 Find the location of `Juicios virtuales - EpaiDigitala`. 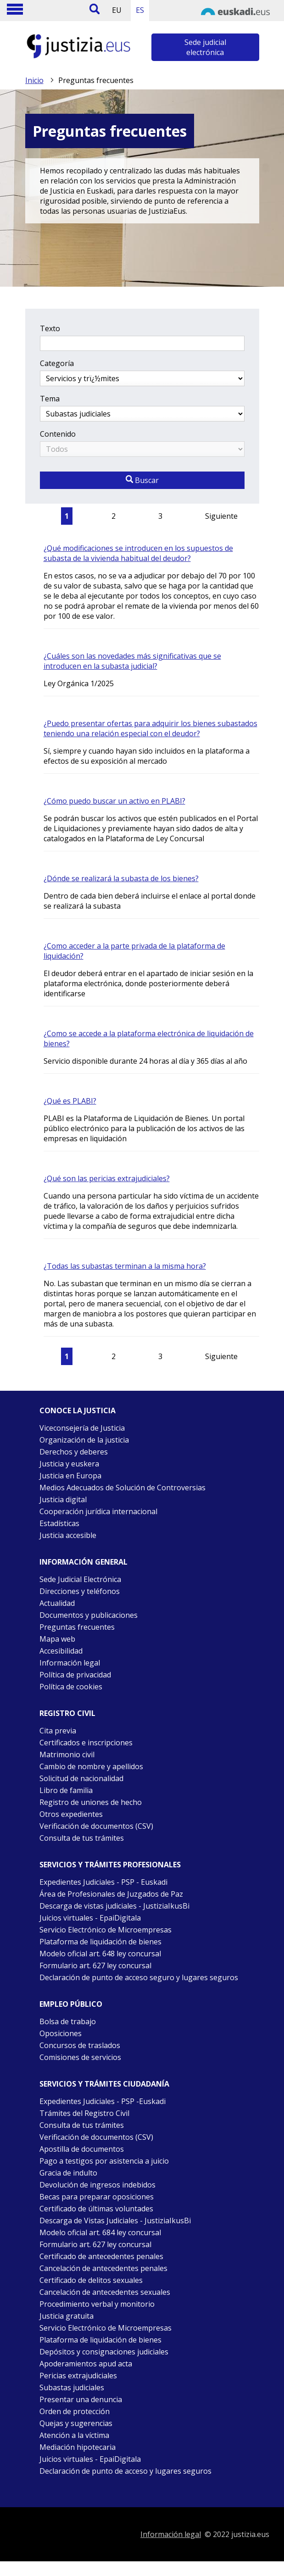

Juicios virtuales - EpaiDigitala is located at coordinates (90, 1918).